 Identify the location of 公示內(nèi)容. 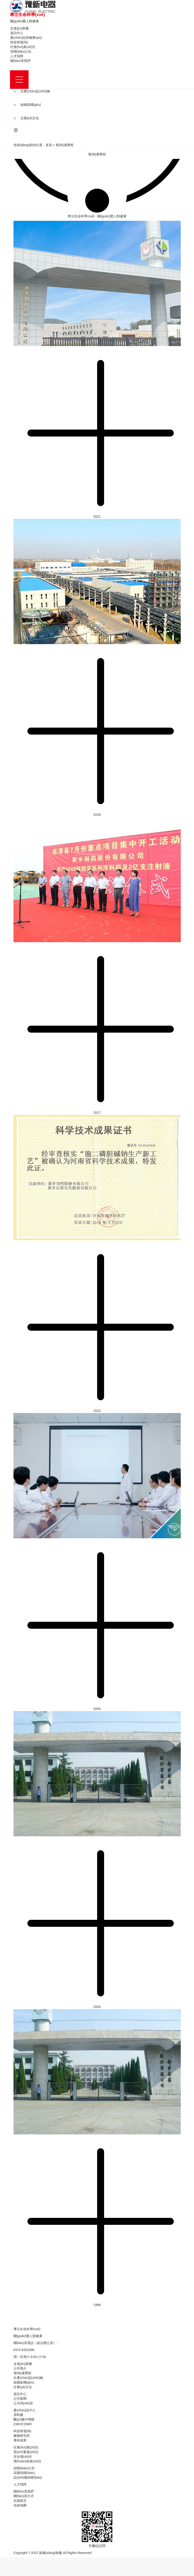
(23, 2403).